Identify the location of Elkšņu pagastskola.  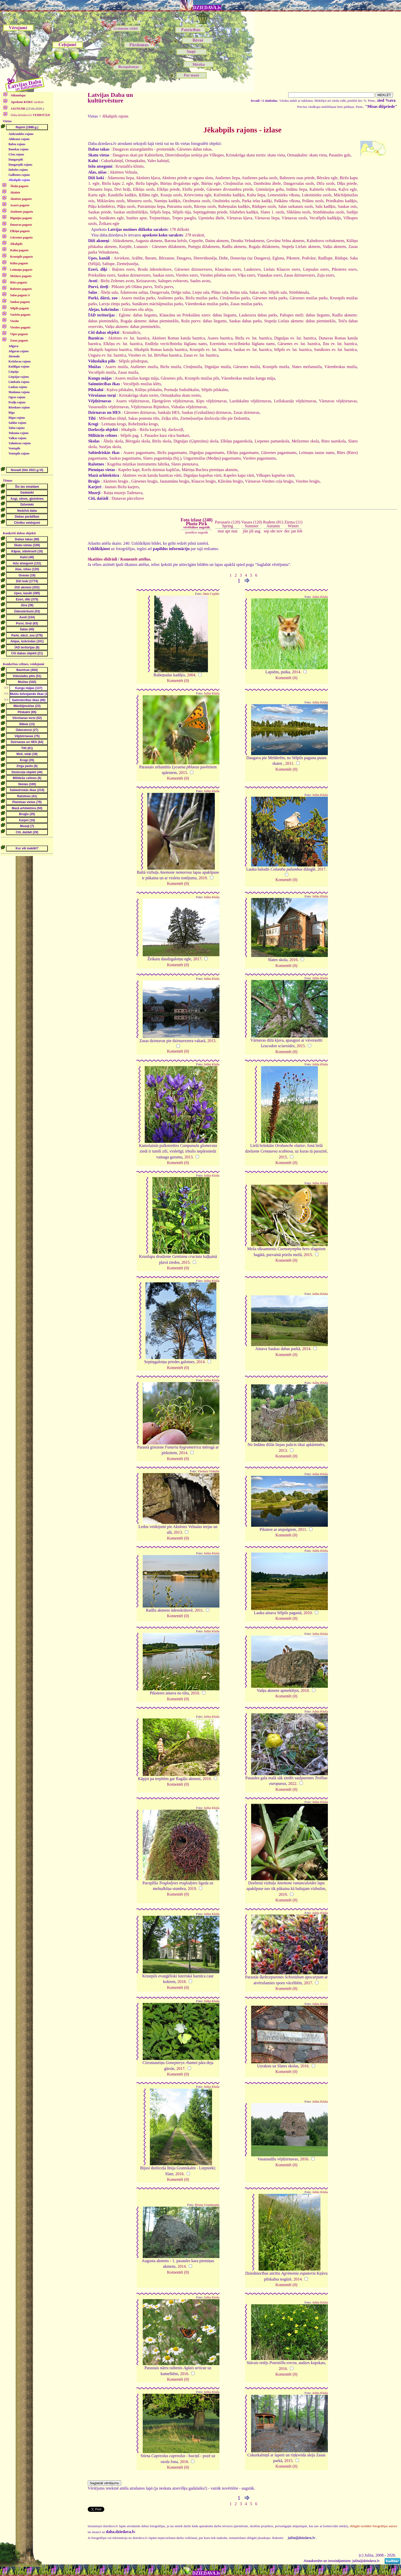
(236, 441).